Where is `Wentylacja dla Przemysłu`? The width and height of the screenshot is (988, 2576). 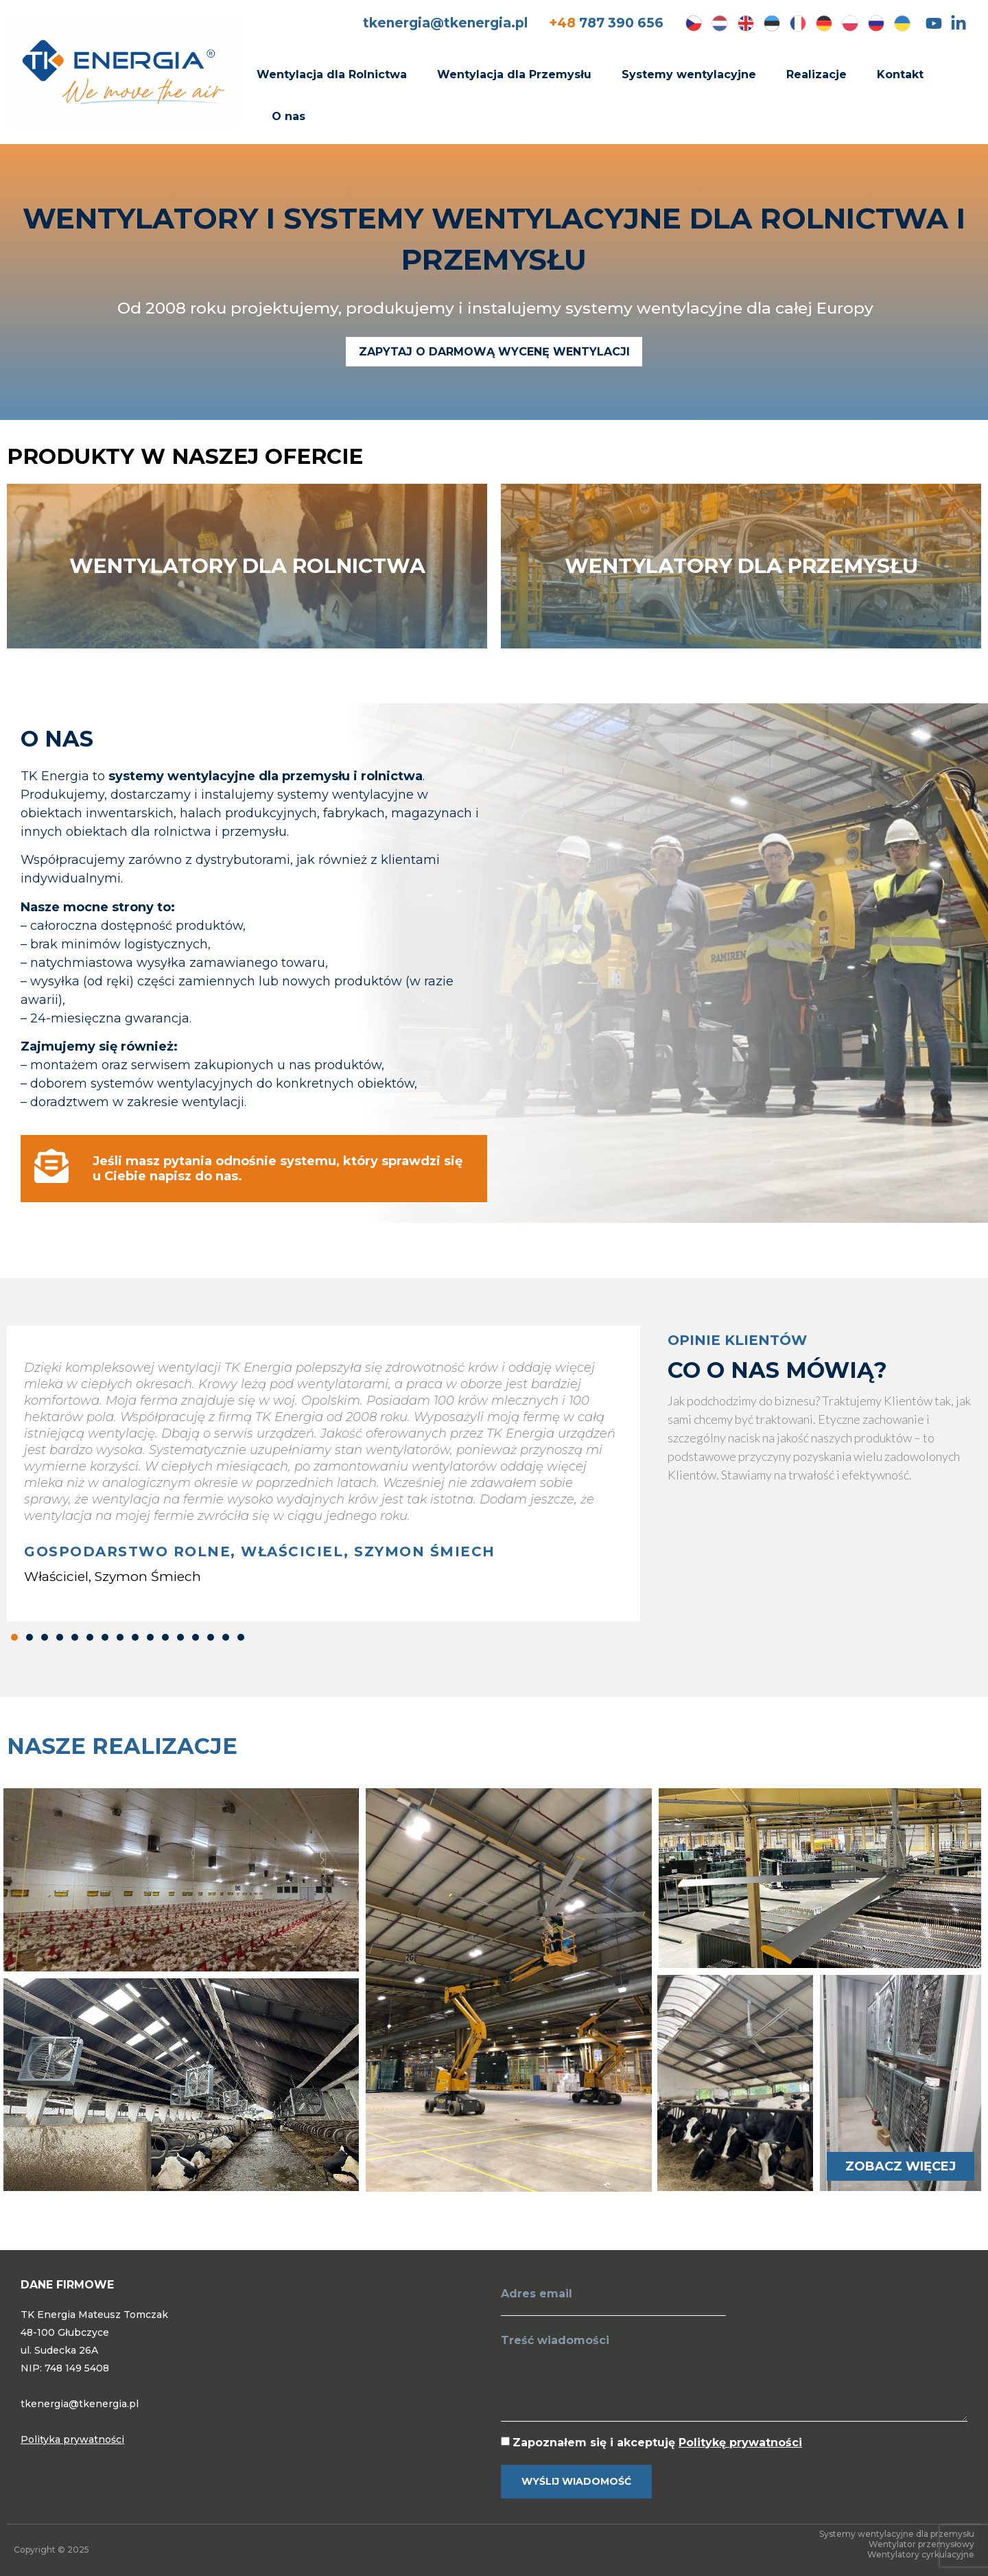 Wentylacja dla Przemysłu is located at coordinates (514, 74).